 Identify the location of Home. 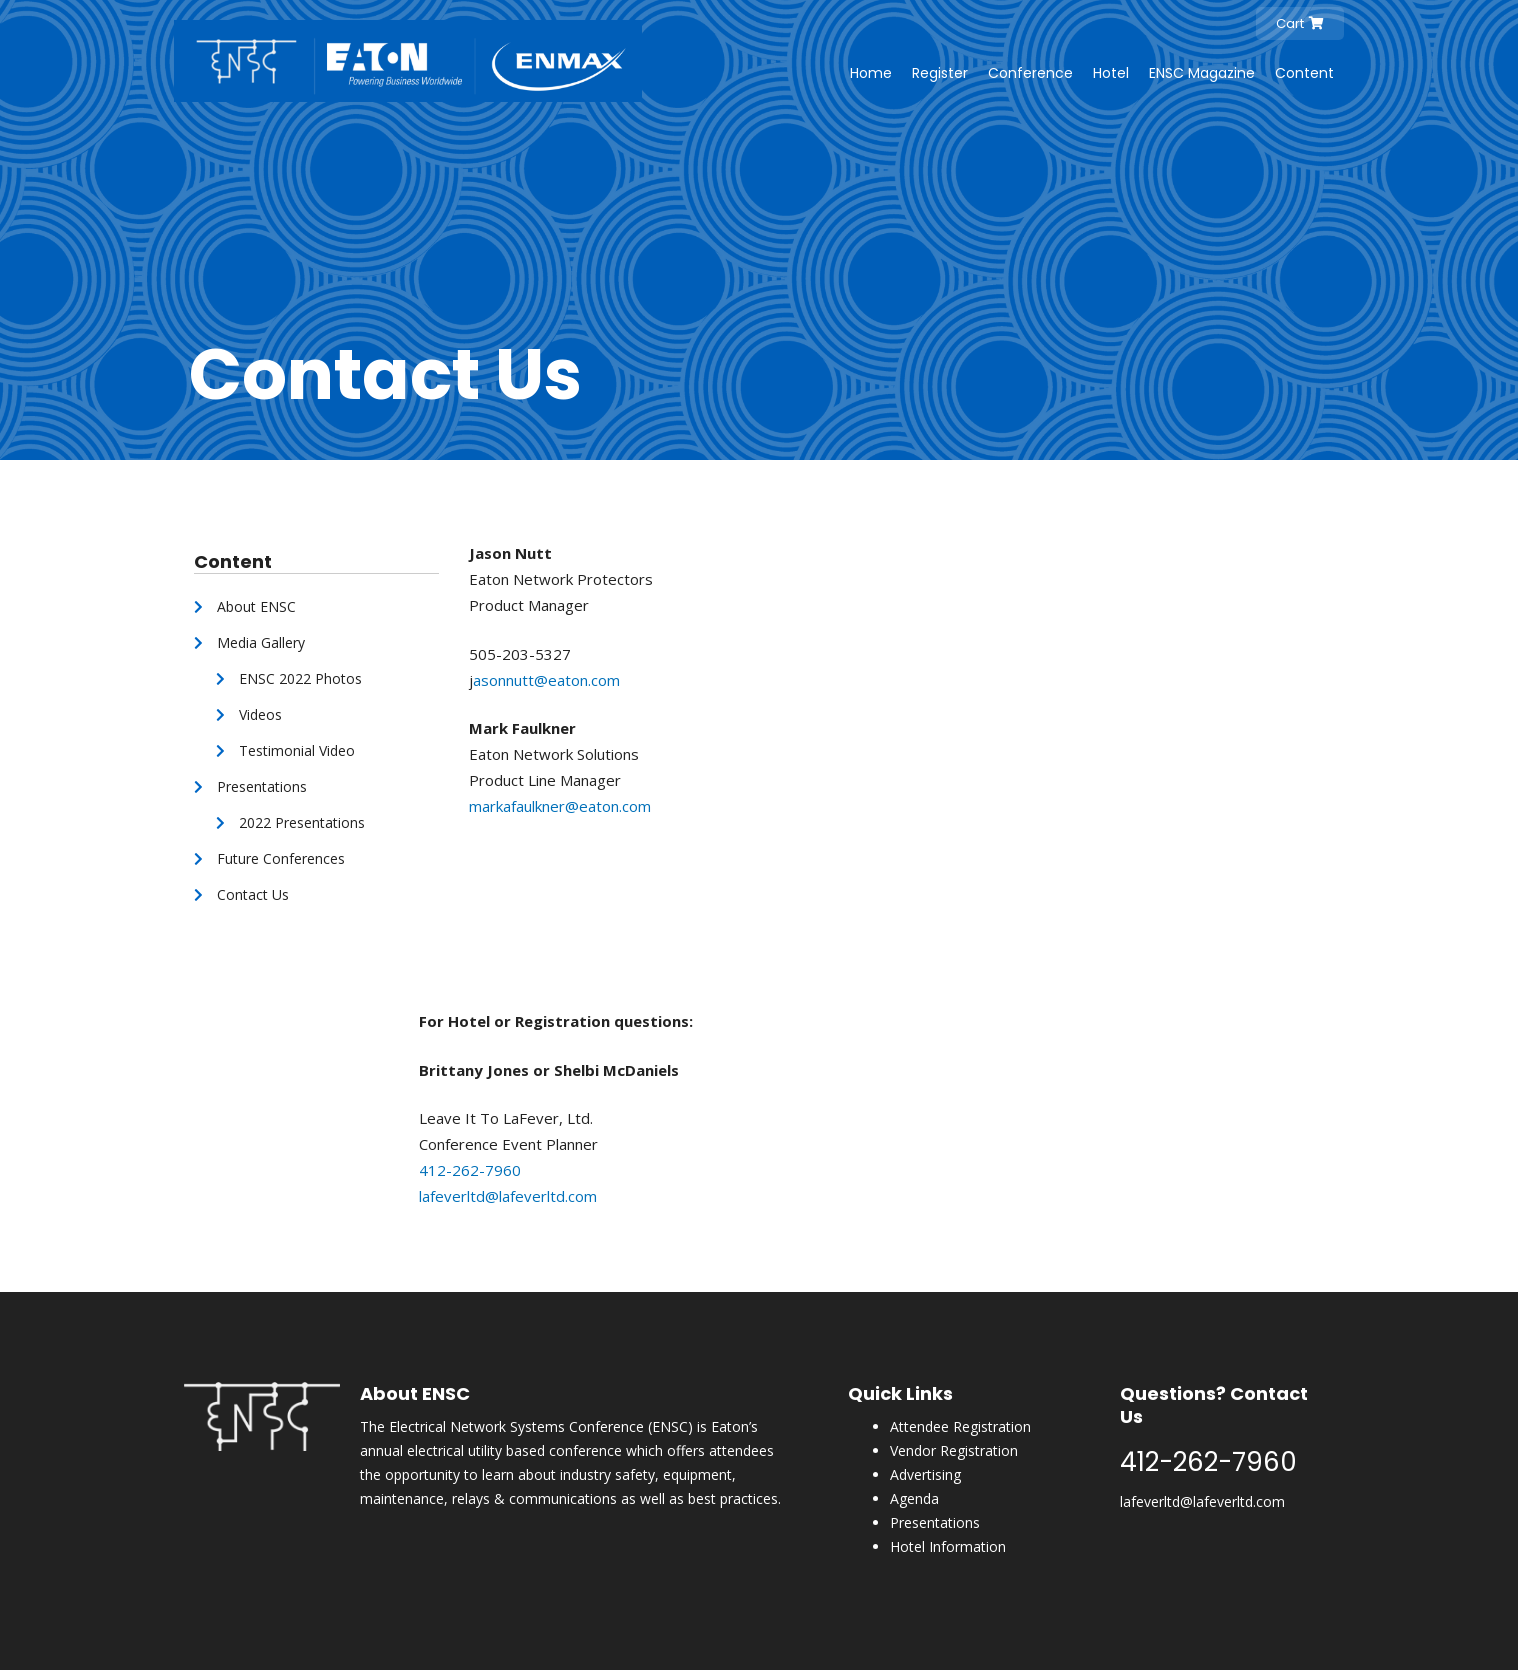
(871, 73).